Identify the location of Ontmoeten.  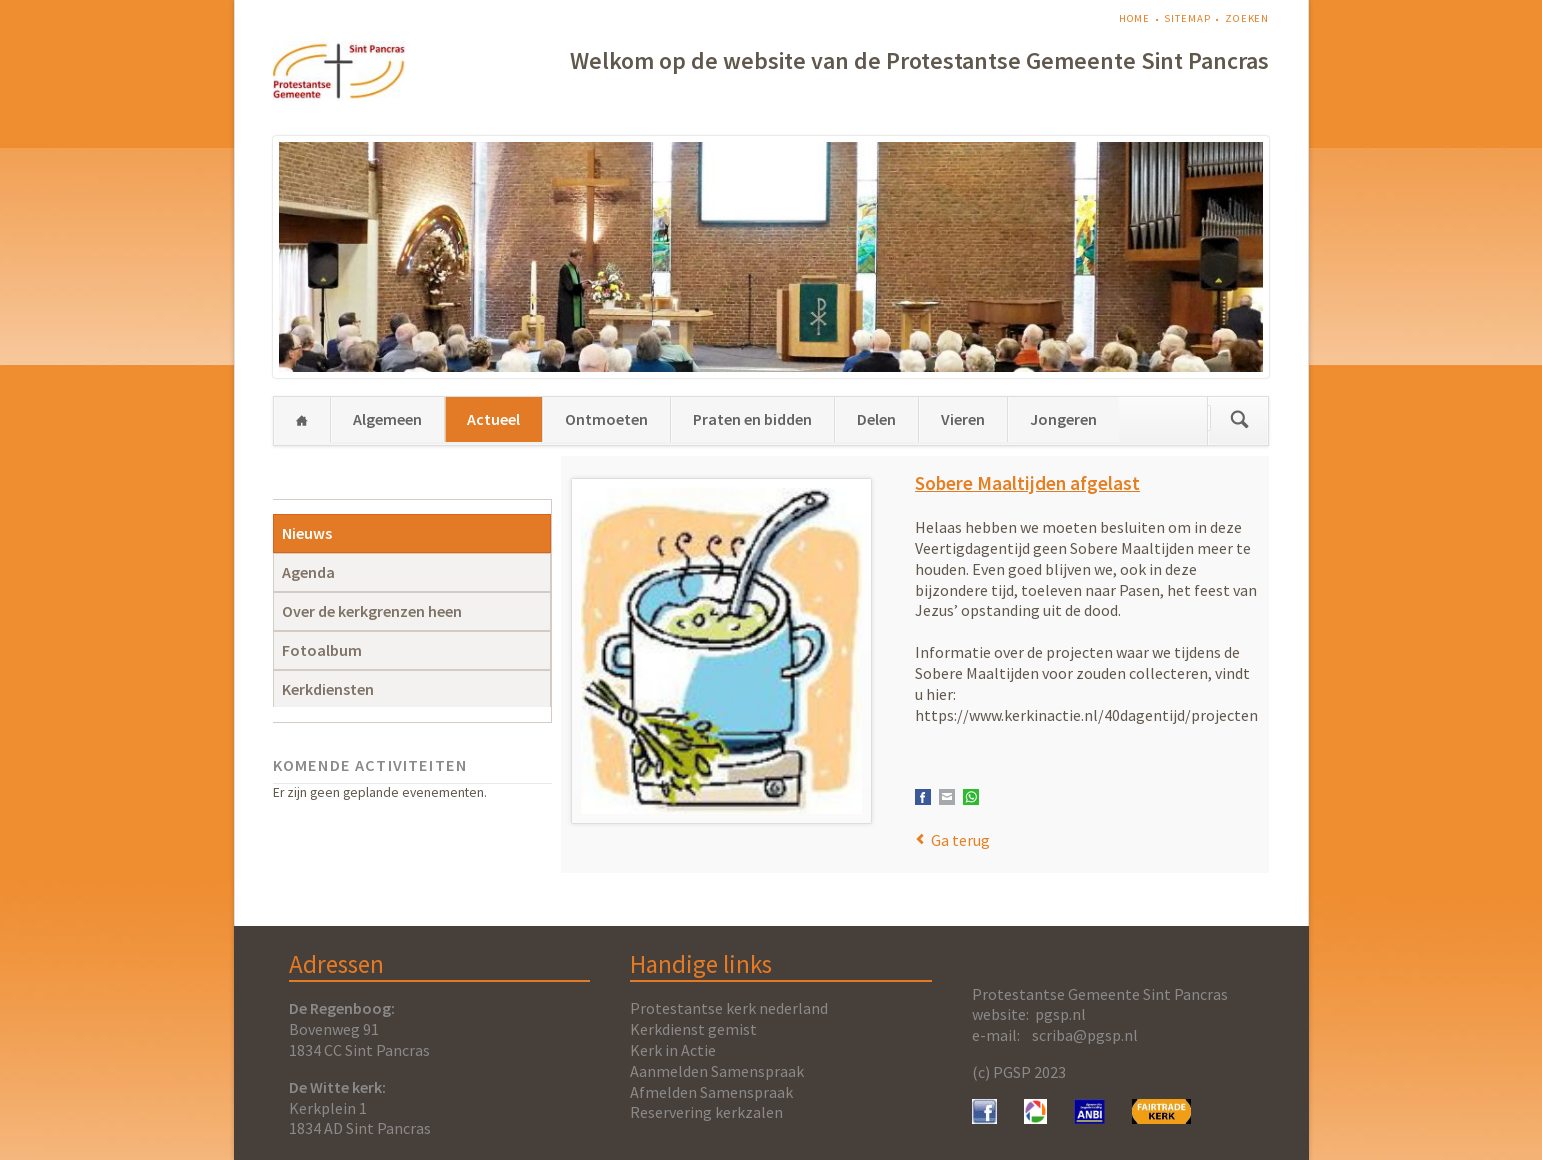
(606, 419).